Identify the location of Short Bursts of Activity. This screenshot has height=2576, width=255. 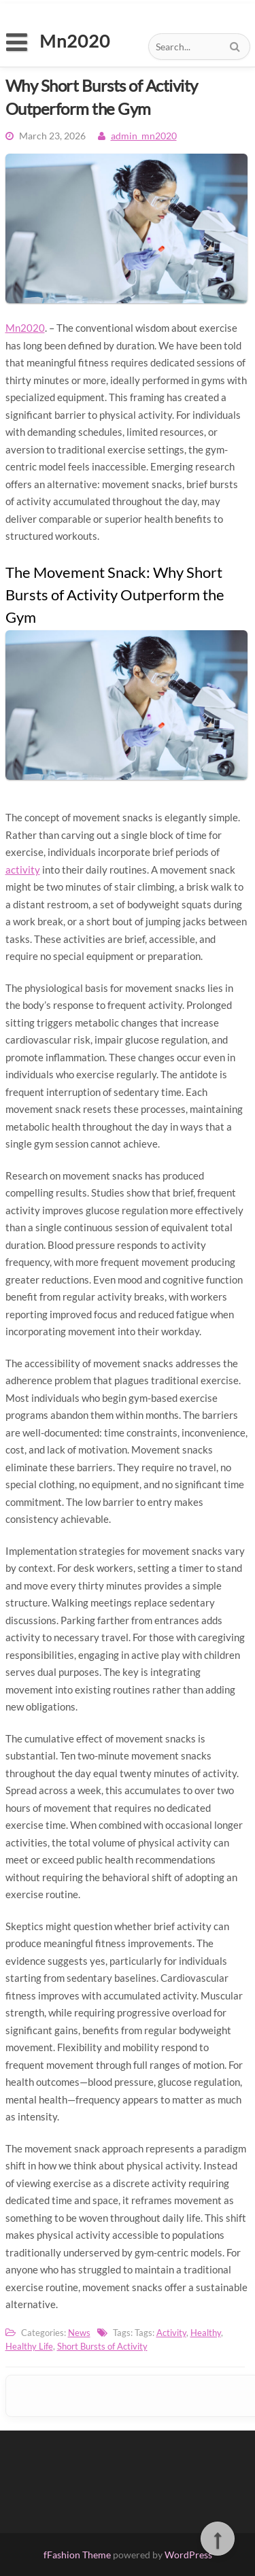
(102, 2346).